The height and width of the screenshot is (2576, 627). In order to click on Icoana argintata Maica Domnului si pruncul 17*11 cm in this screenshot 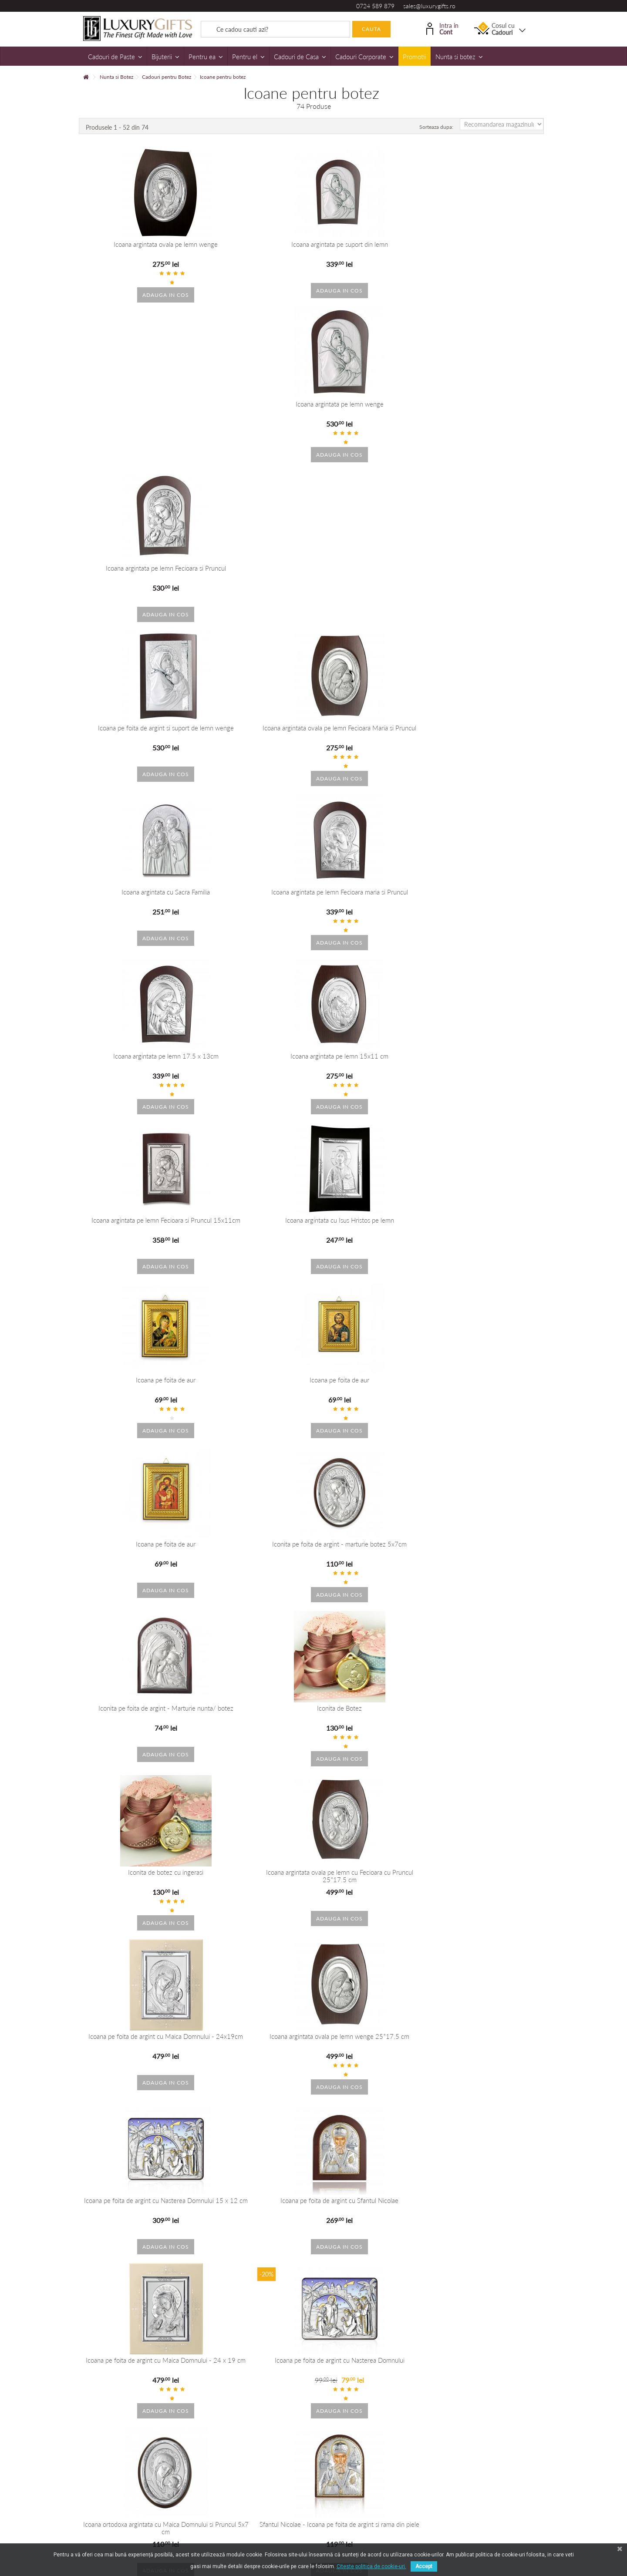, I will do `click(137, 2200)`.